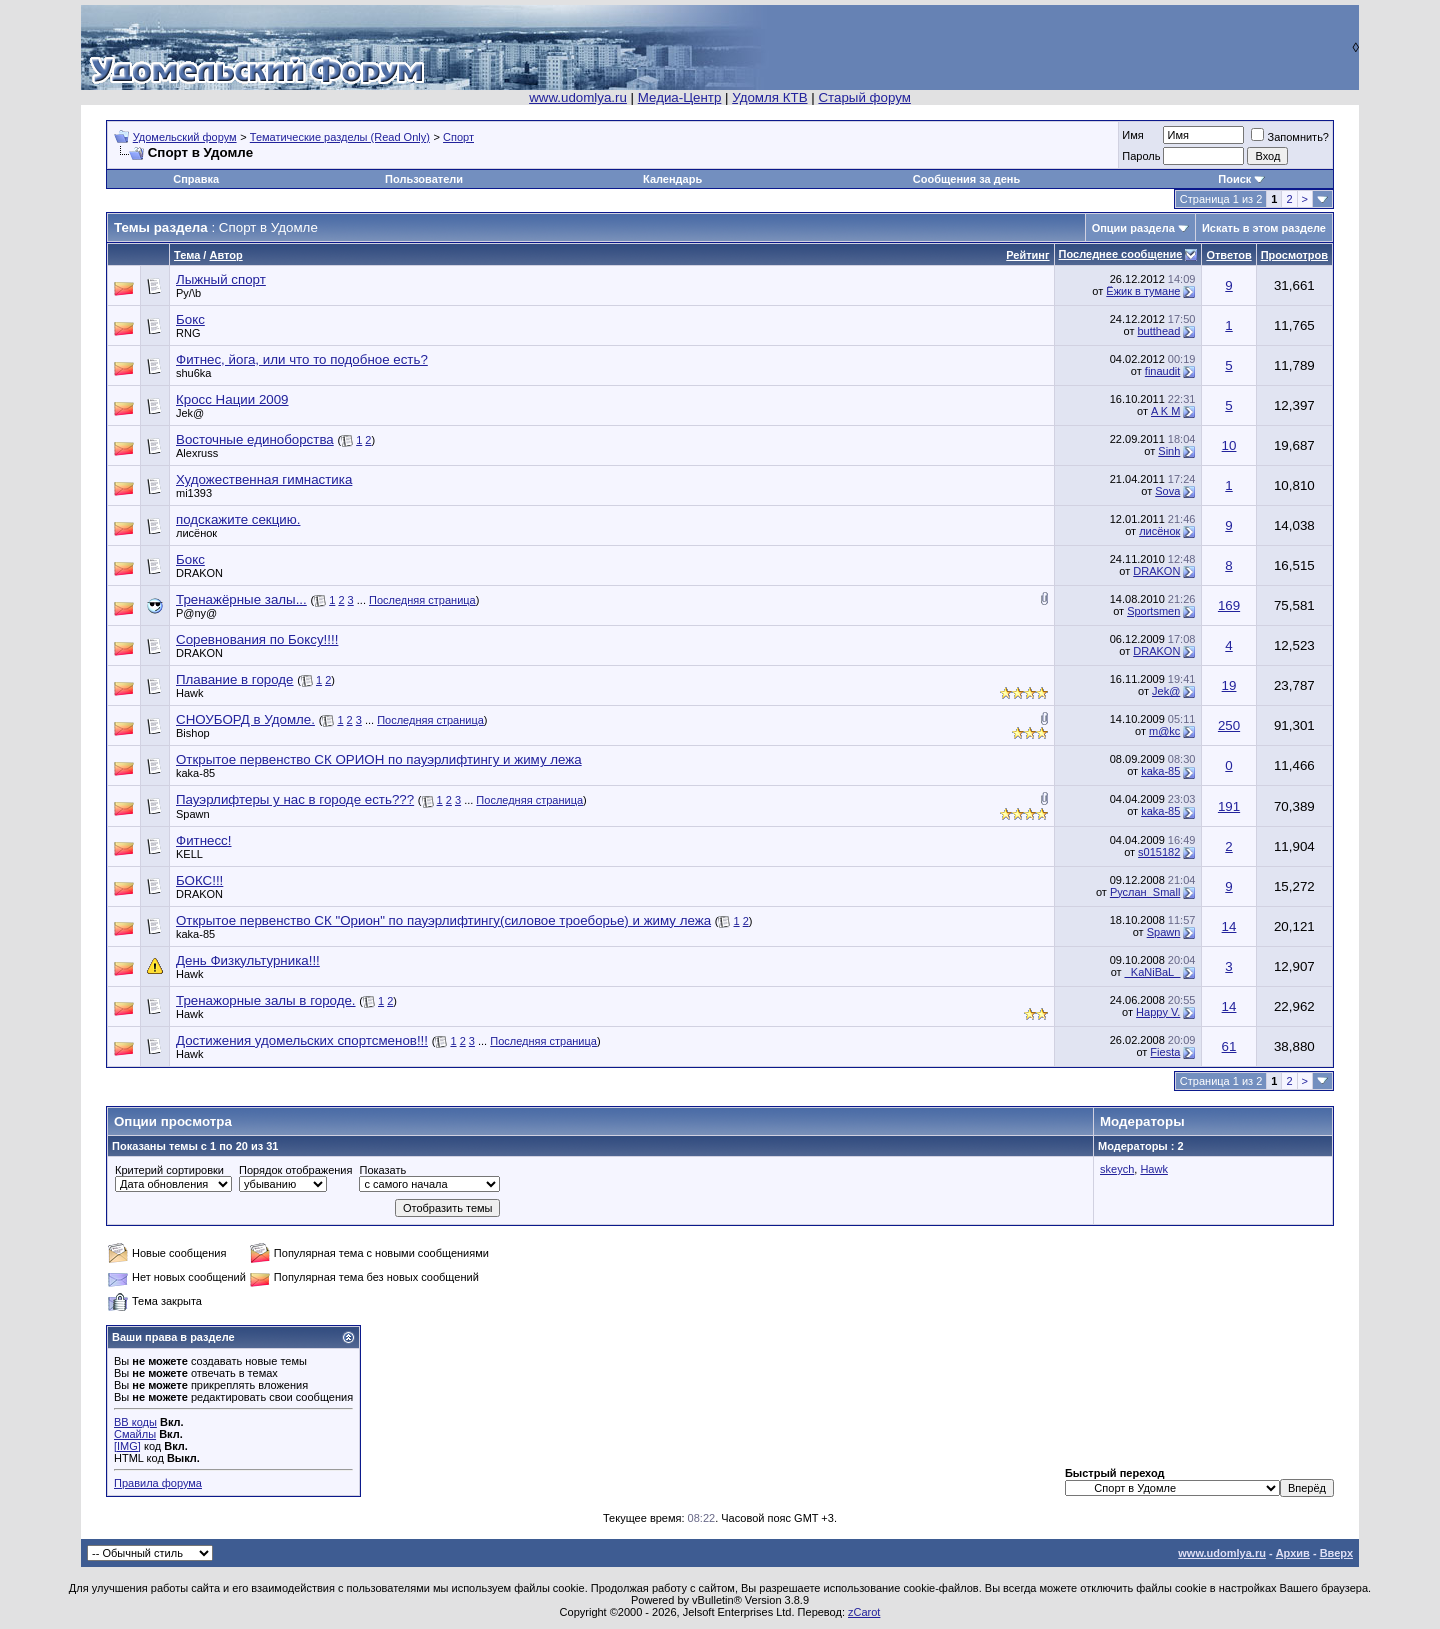 This screenshot has width=1440, height=1629. Describe the element at coordinates (189, 854) in the screenshot. I see `KELL` at that location.